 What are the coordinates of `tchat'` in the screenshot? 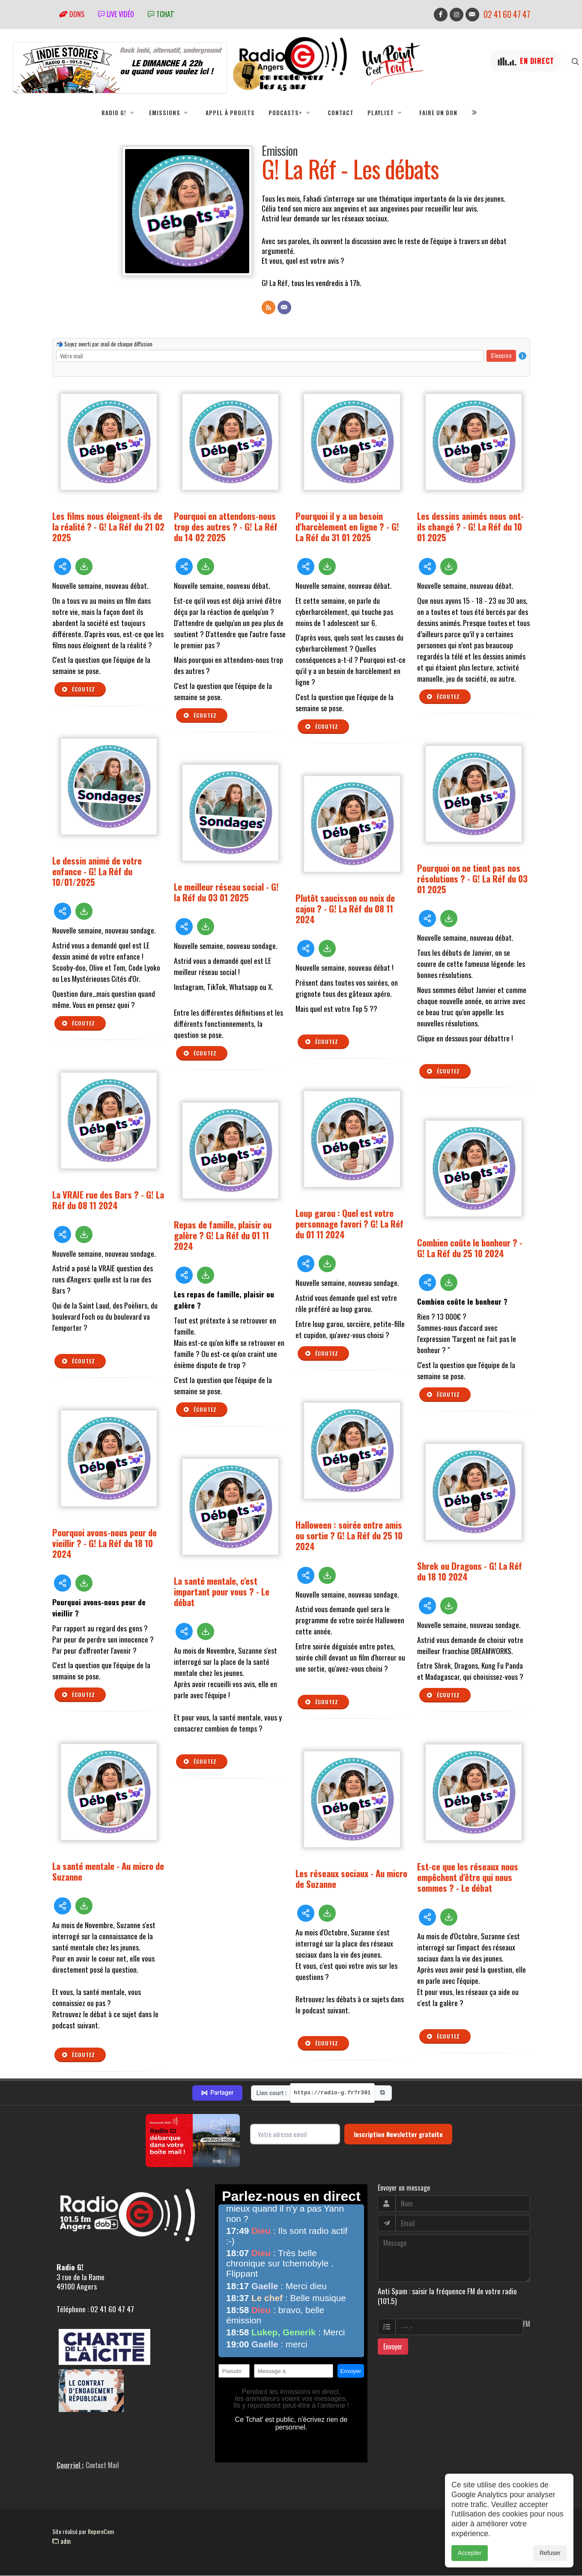 It's located at (161, 14).